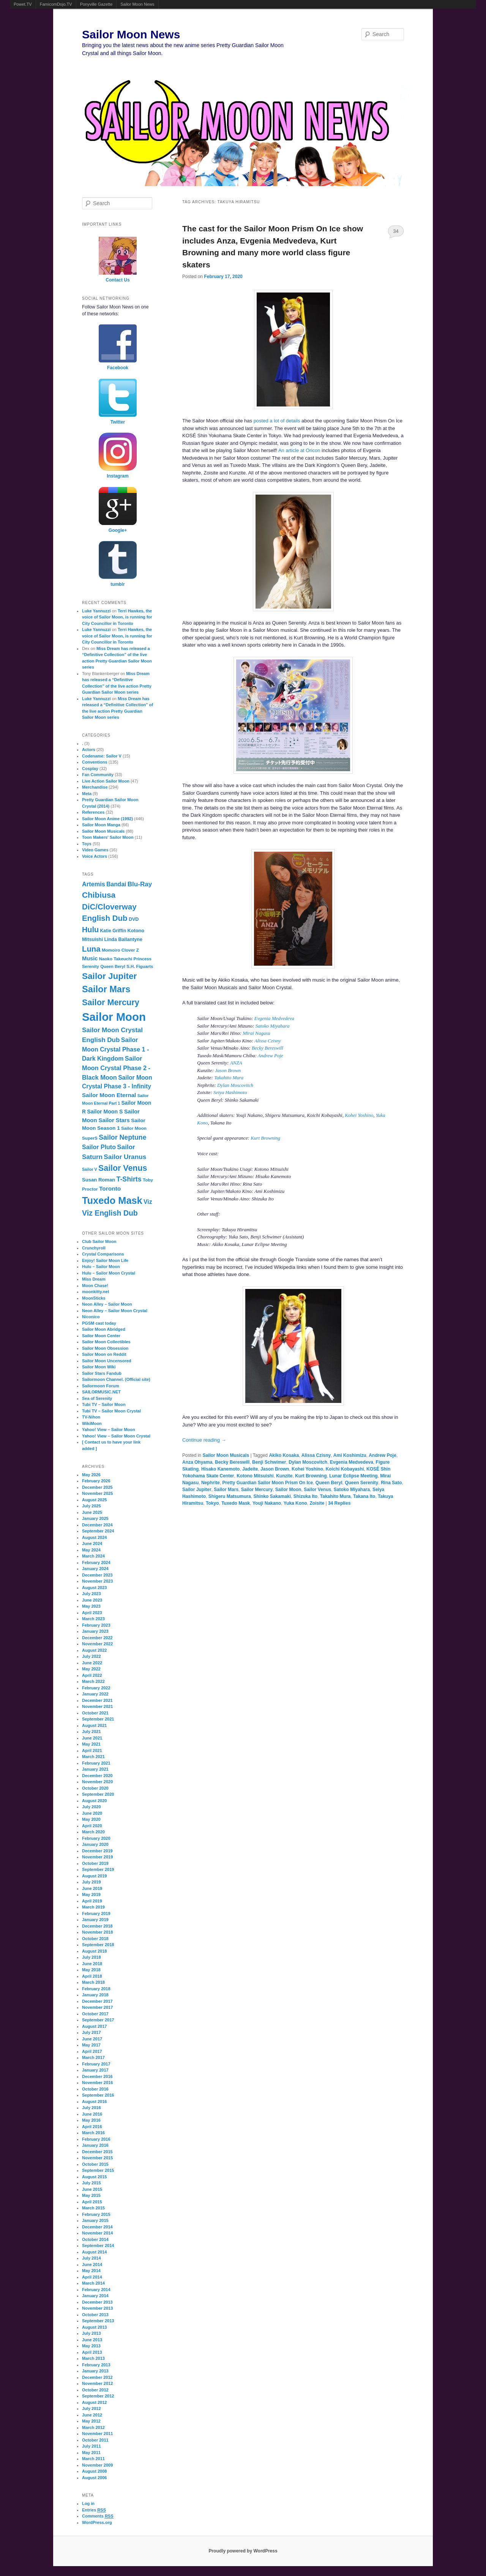  Describe the element at coordinates (92, 1963) in the screenshot. I see `June 2018` at that location.